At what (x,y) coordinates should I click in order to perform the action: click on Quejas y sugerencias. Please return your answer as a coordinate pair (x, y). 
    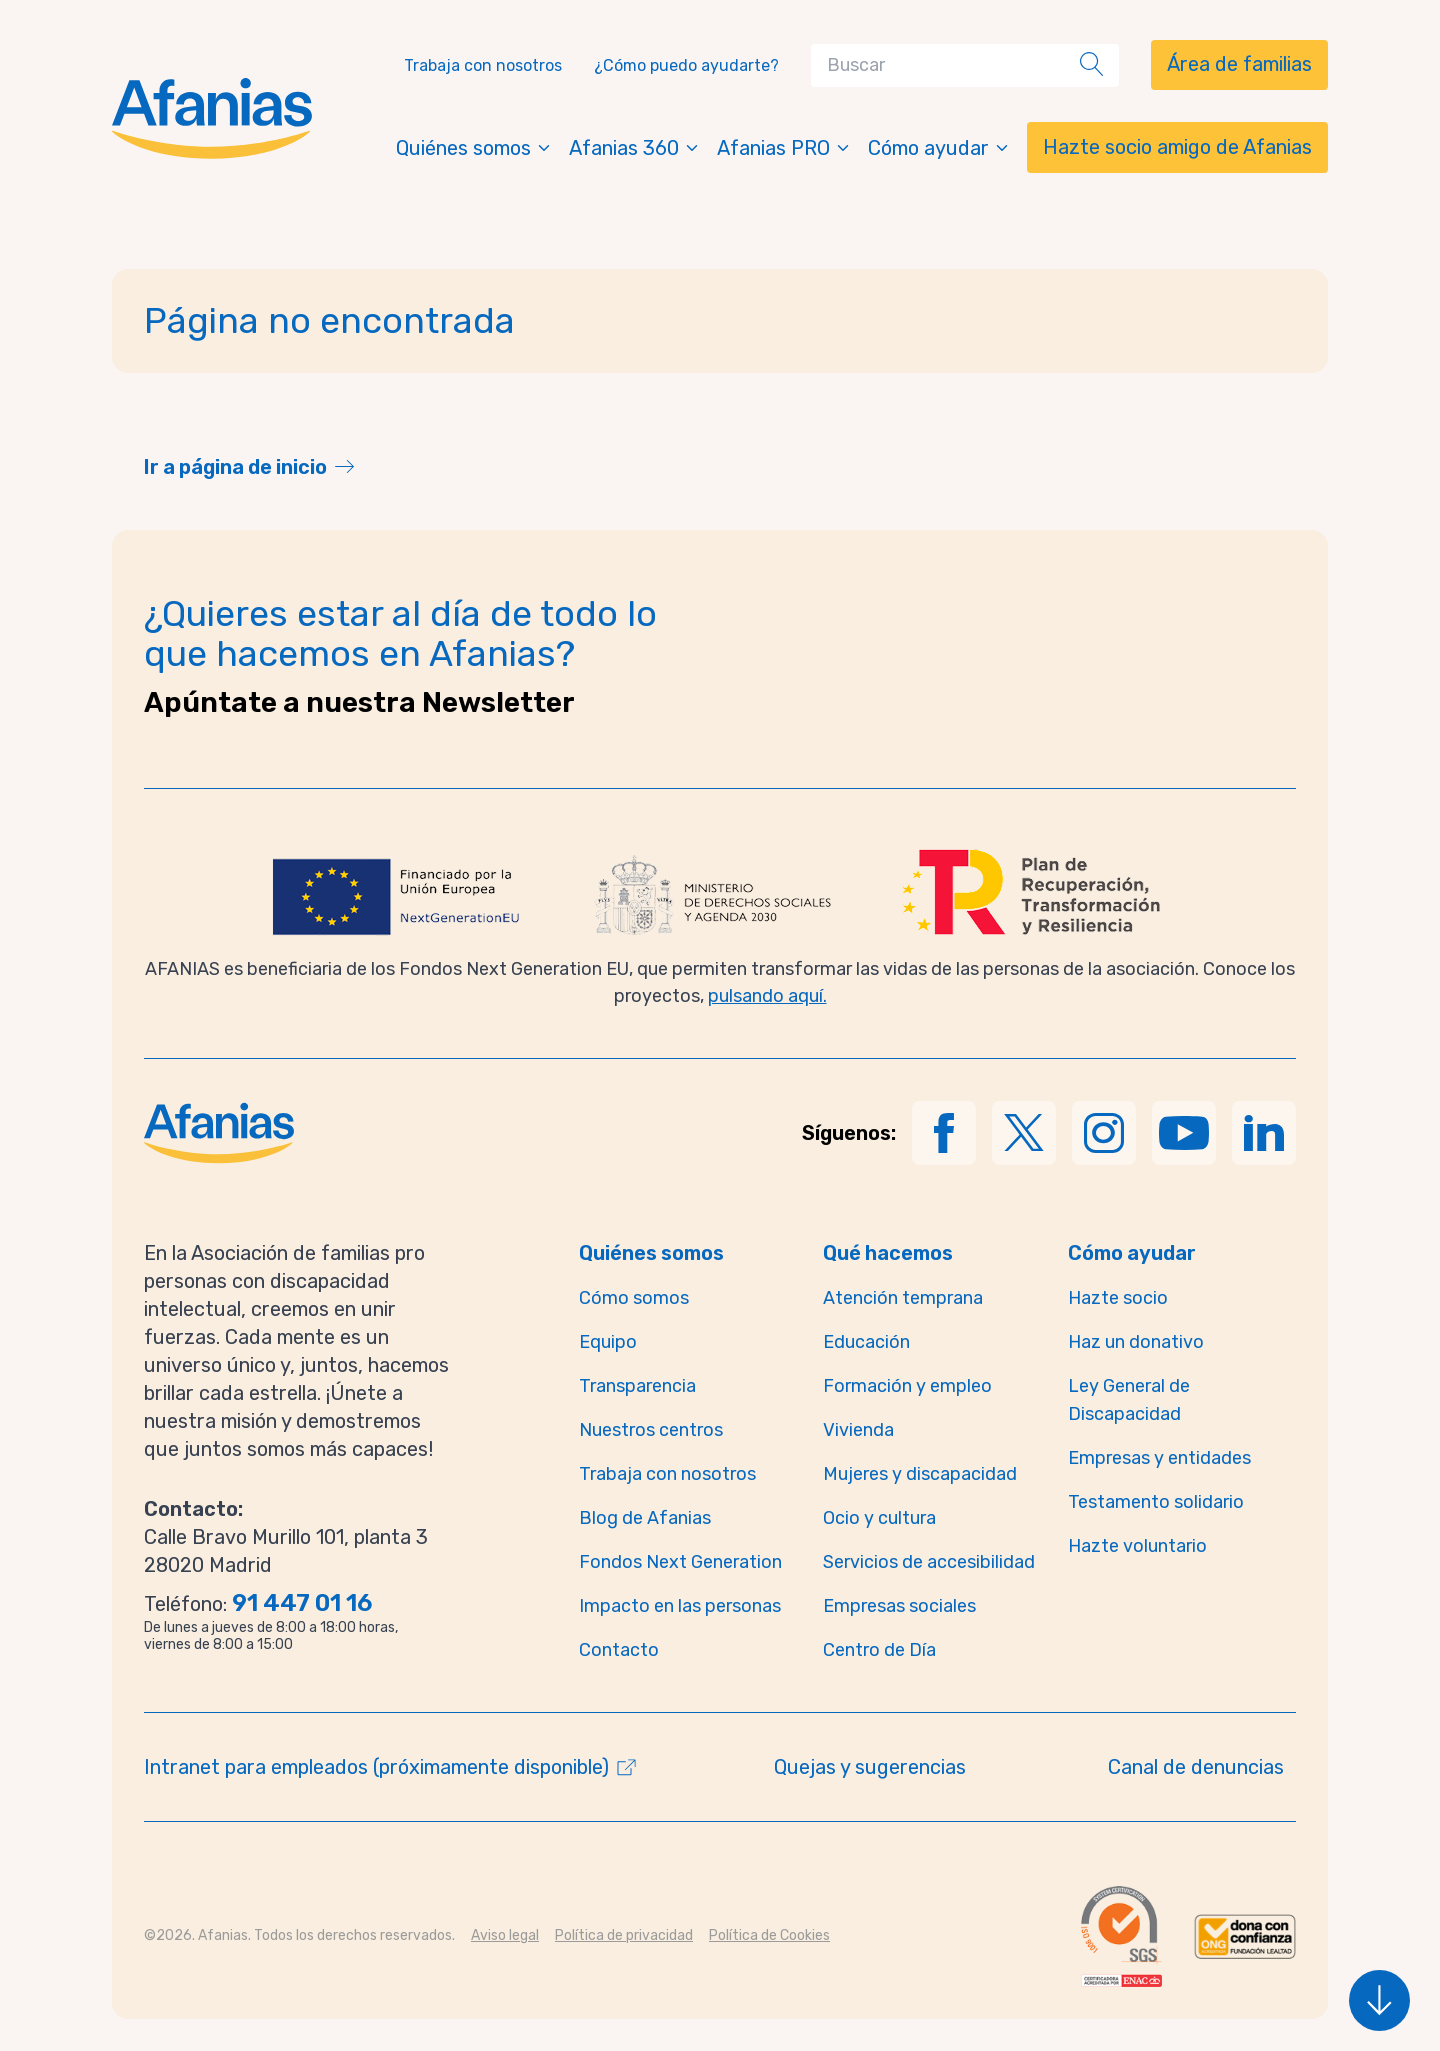
    Looking at the image, I should click on (870, 1767).